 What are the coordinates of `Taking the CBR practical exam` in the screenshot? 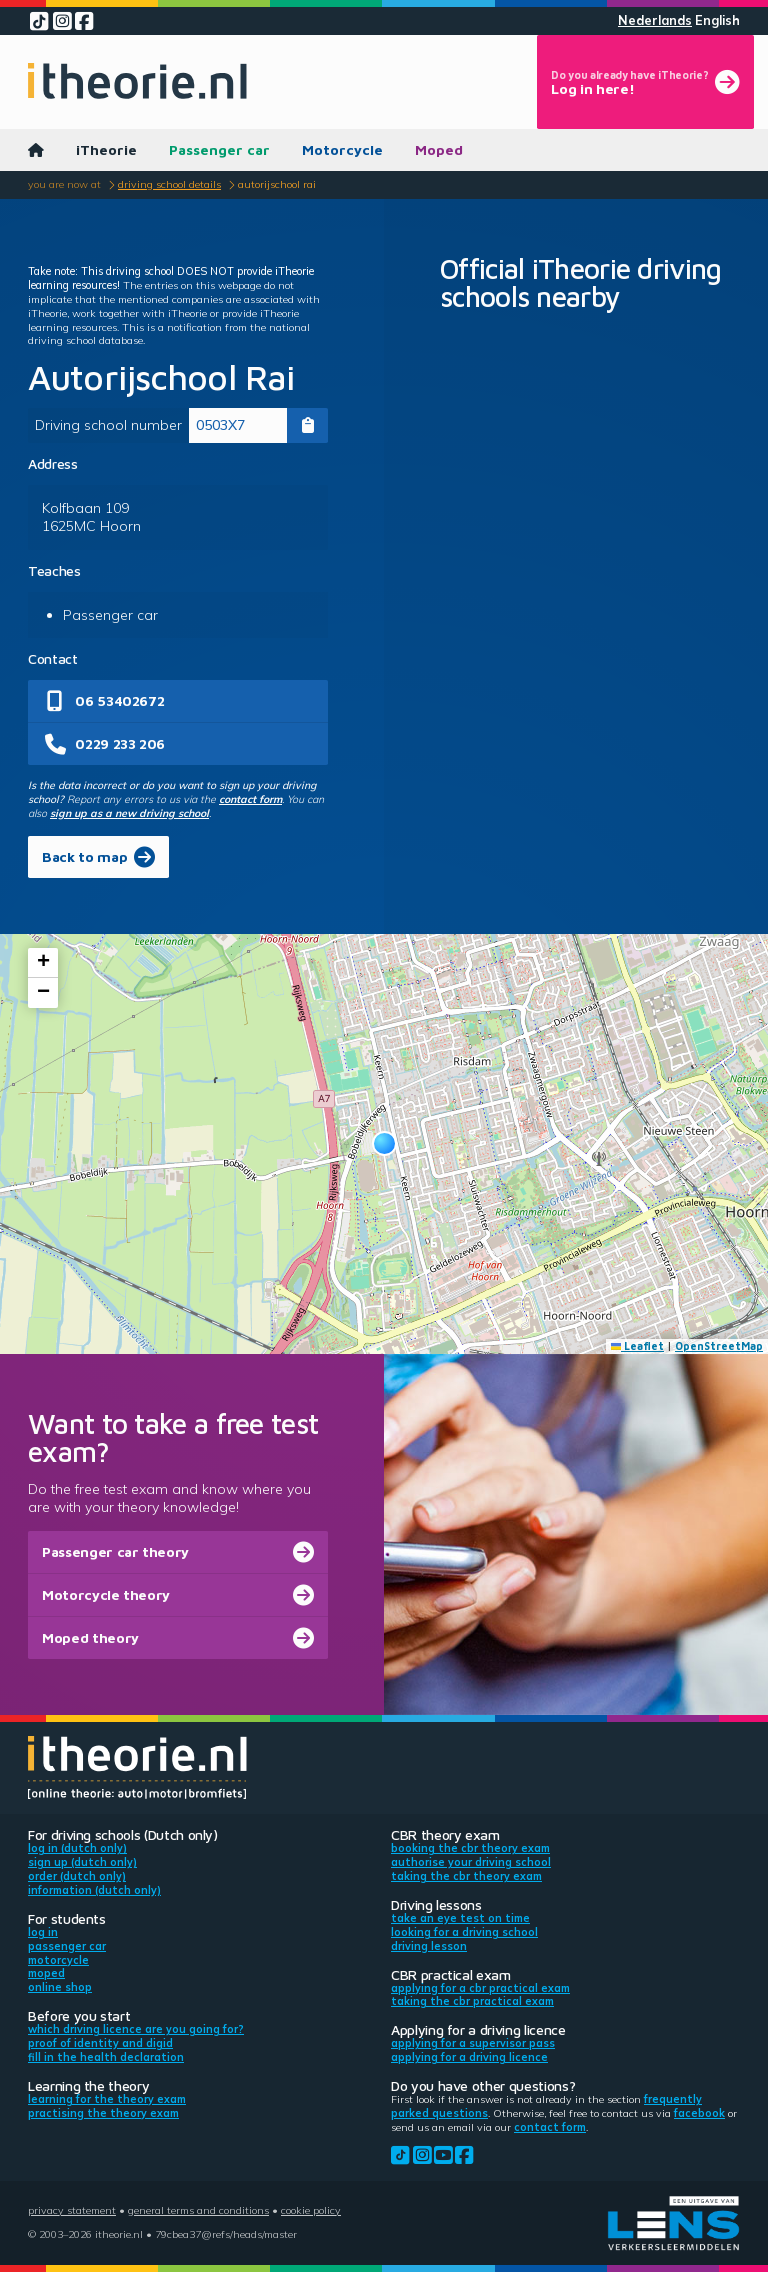 It's located at (472, 2001).